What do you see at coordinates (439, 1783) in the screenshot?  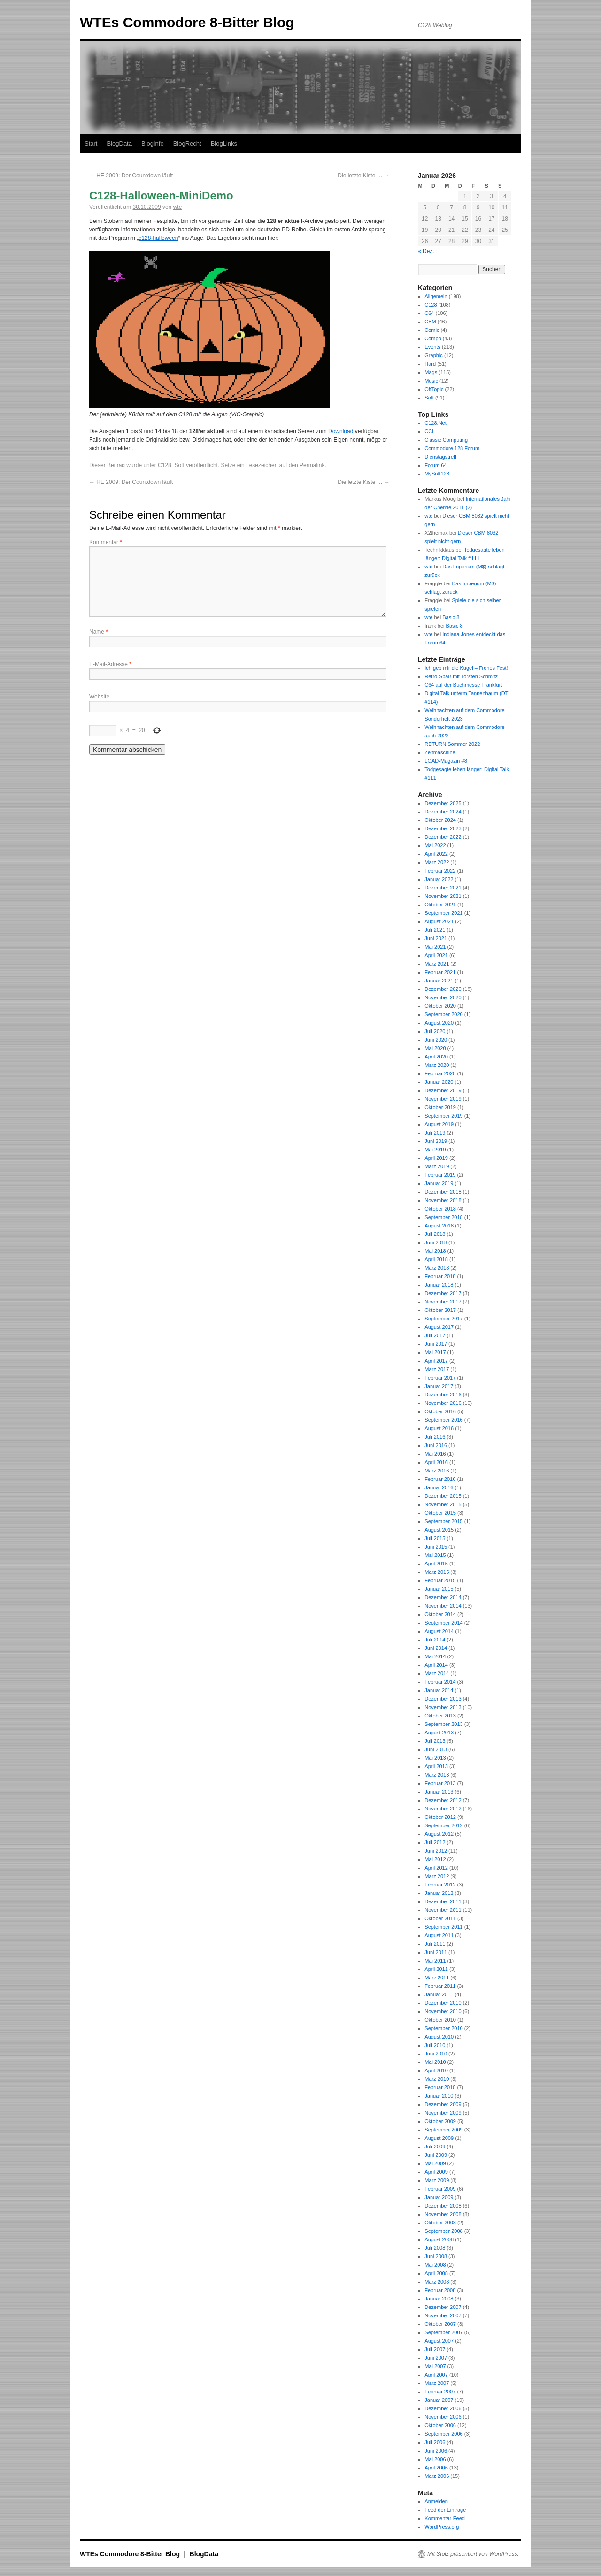 I see `Februar 2013` at bounding box center [439, 1783].